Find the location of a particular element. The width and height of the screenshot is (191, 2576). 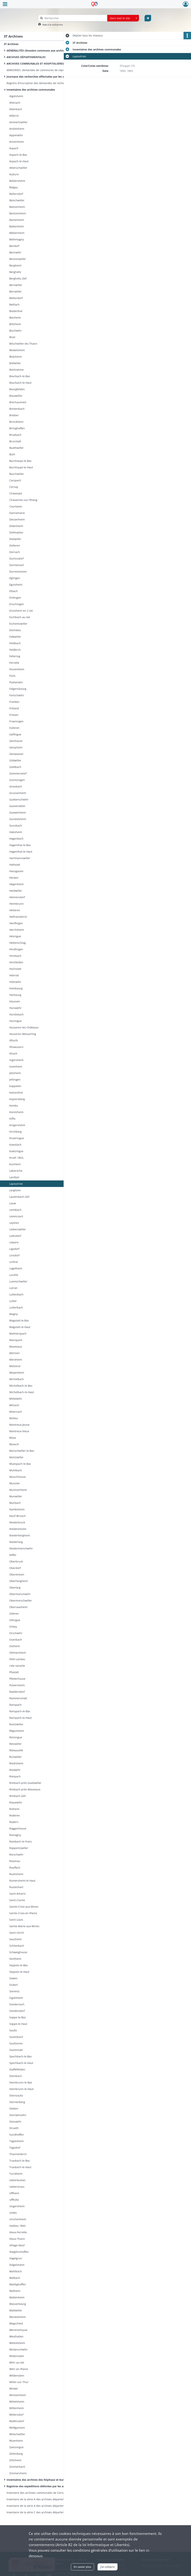

Niffer is located at coordinates (12, 1555).